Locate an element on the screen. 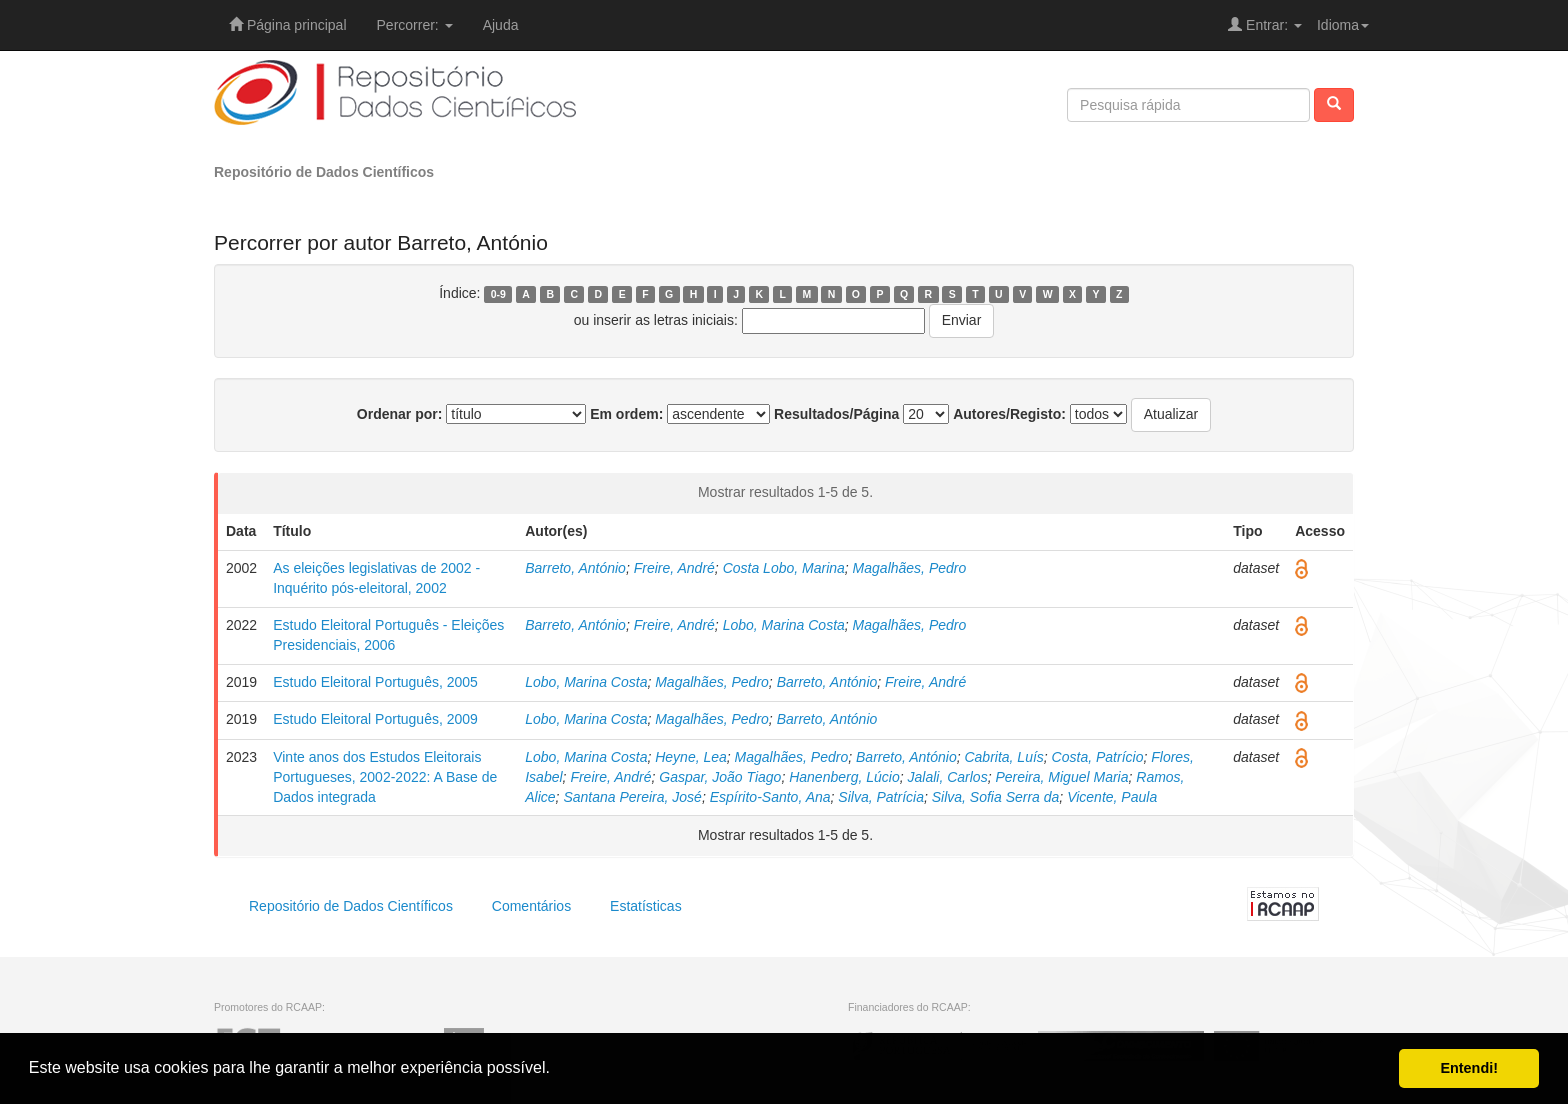 The image size is (1568, 1104). Pereira, Miguel Maria is located at coordinates (1061, 777).